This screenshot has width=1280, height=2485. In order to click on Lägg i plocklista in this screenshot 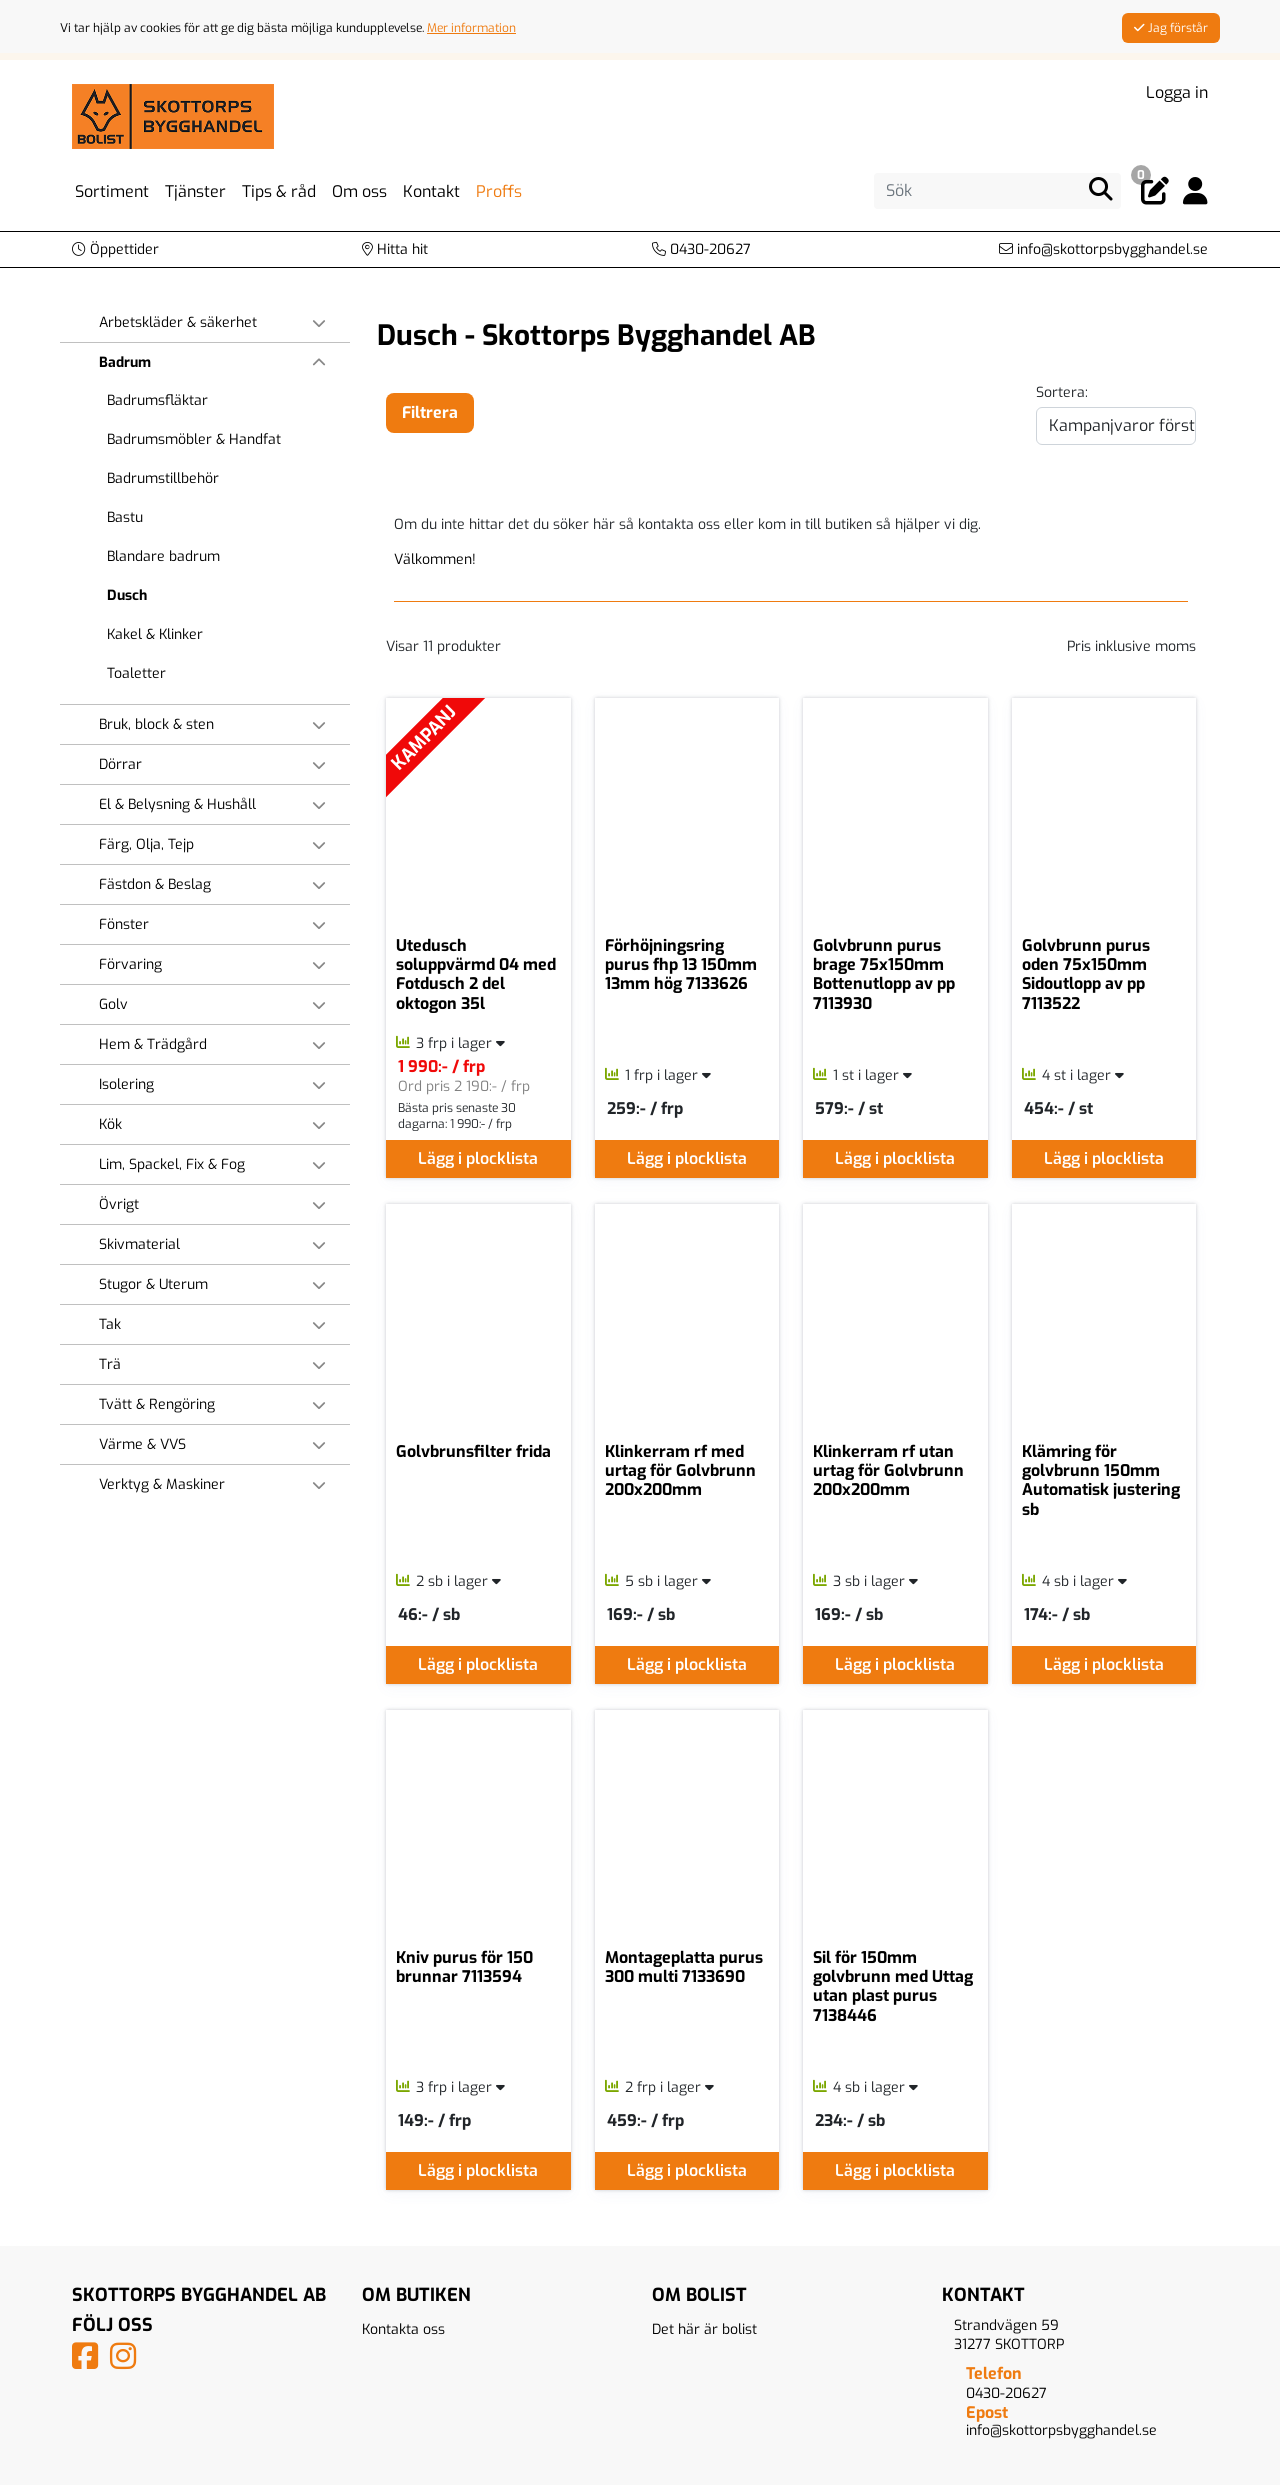, I will do `click(478, 1158)`.